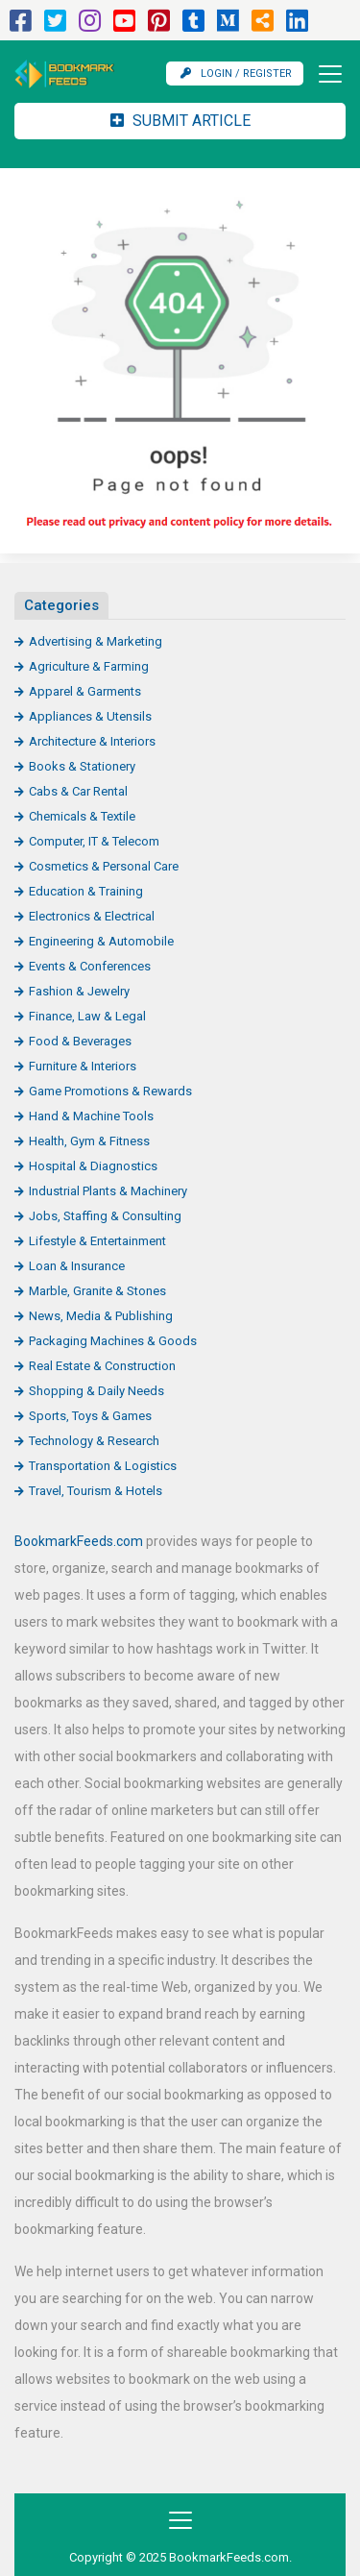 This screenshot has height=2576, width=360. I want to click on Engineering & Automobile, so click(101, 941).